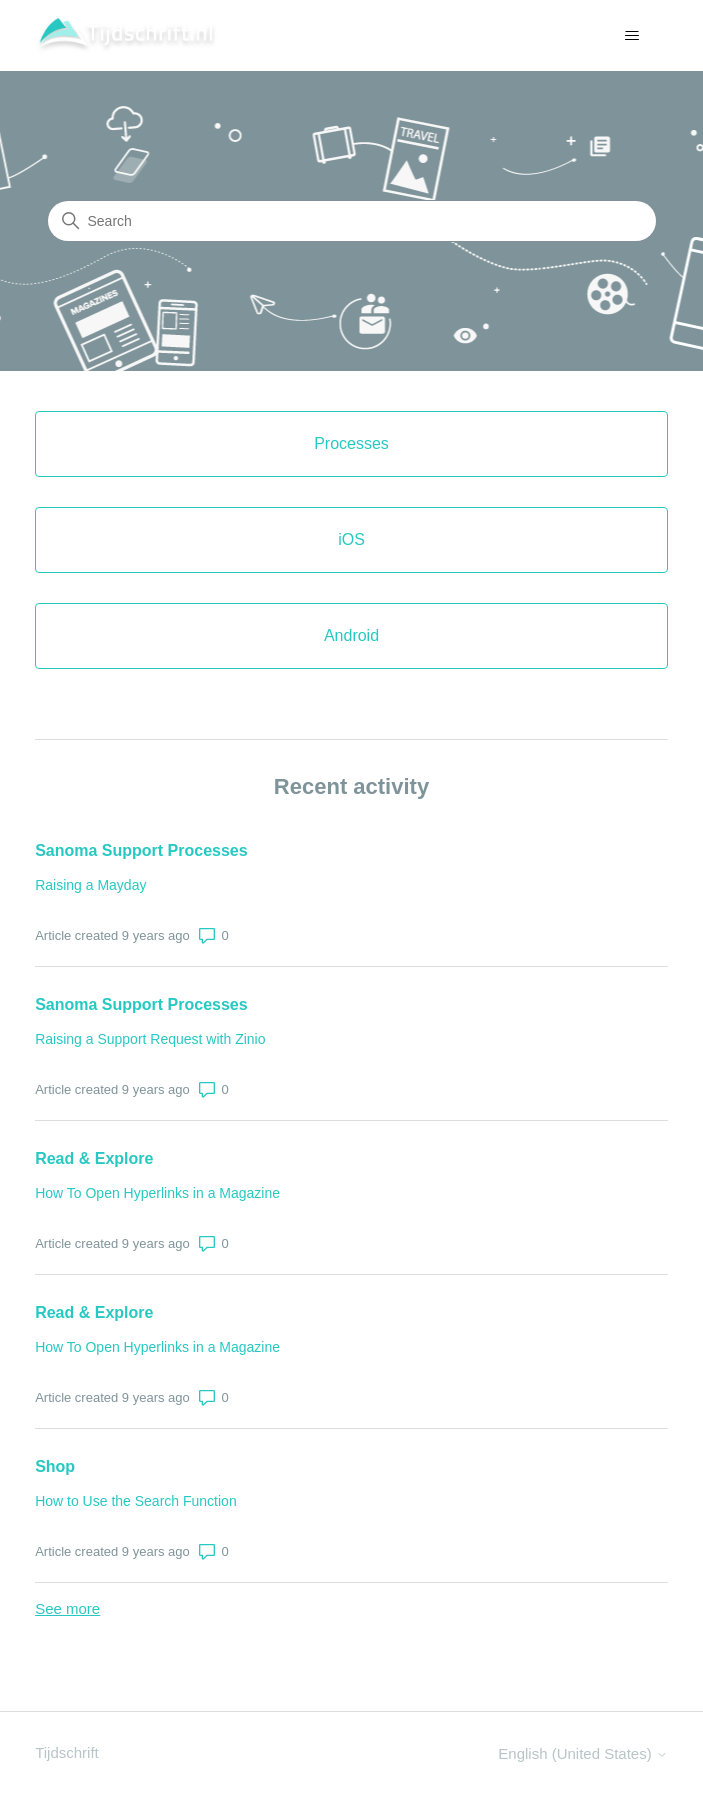 This screenshot has width=703, height=1794. Describe the element at coordinates (90, 885) in the screenshot. I see `Raising a Mayday` at that location.